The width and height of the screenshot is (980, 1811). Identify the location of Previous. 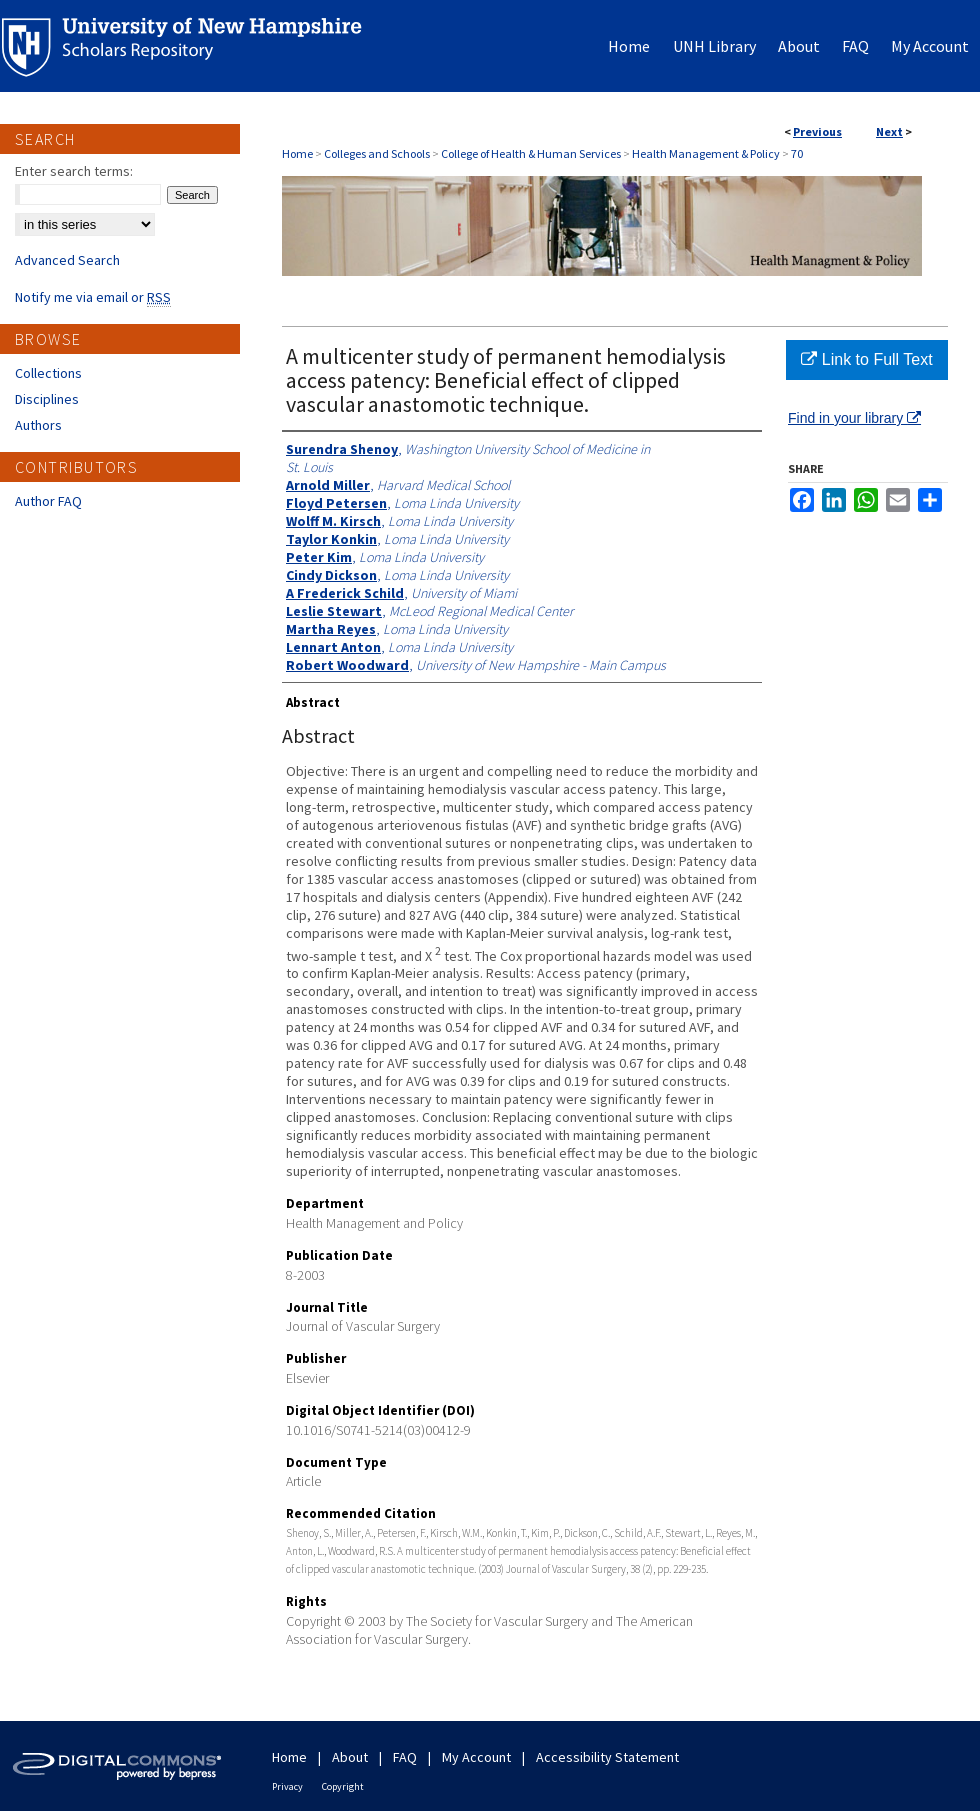
(817, 131).